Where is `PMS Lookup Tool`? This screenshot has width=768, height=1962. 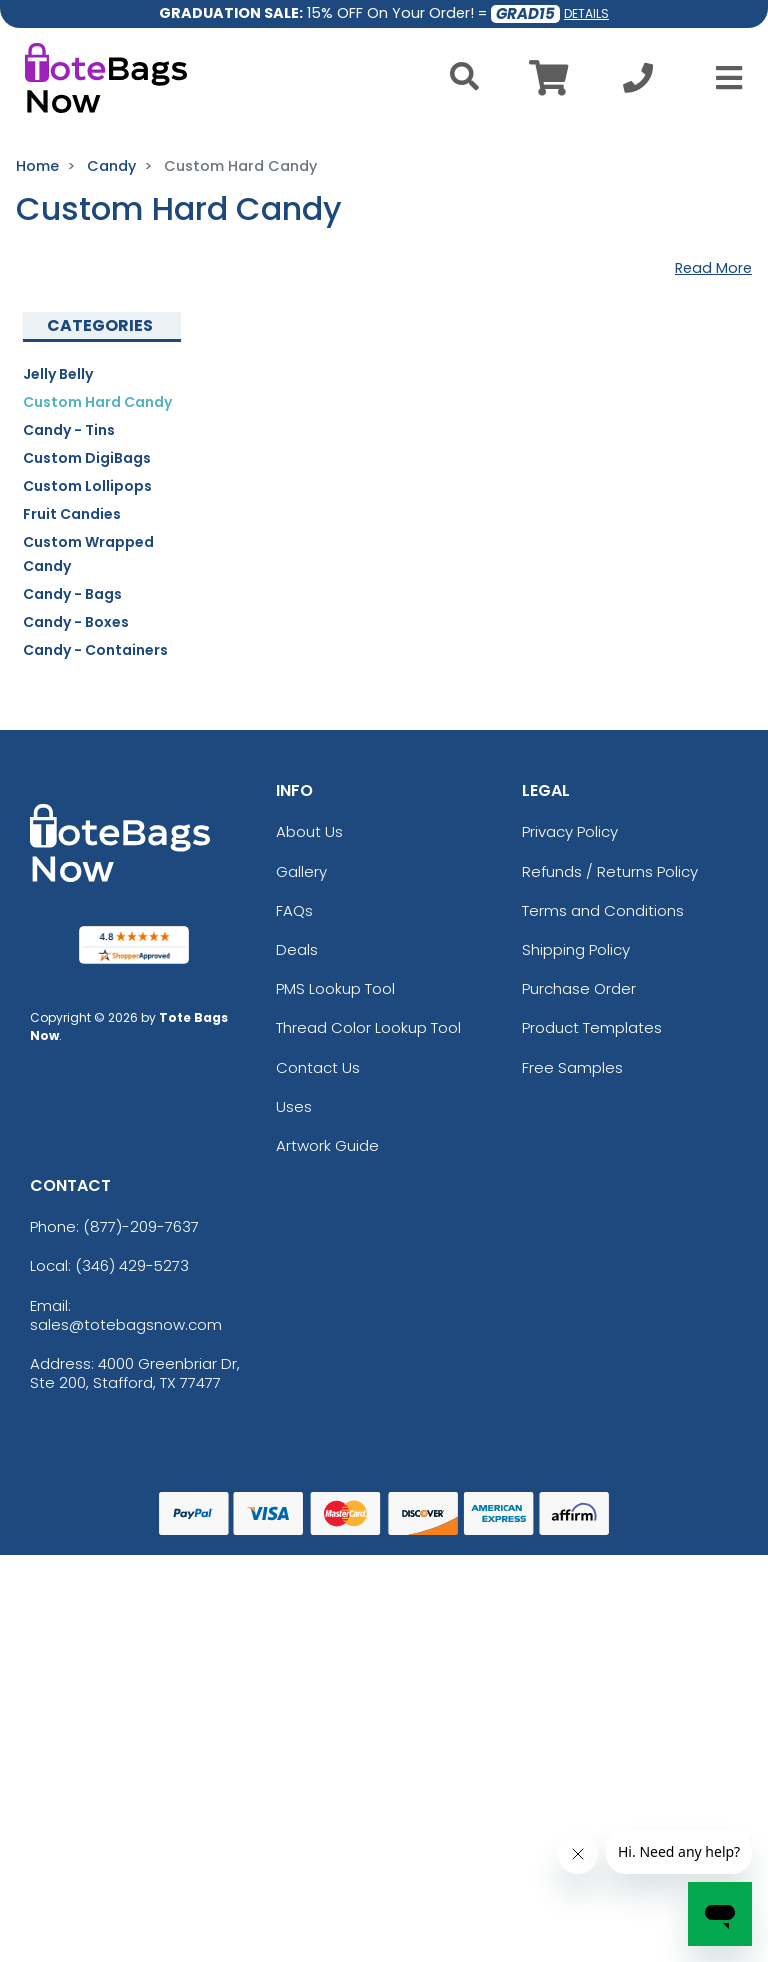 PMS Lookup Tool is located at coordinates (335, 988).